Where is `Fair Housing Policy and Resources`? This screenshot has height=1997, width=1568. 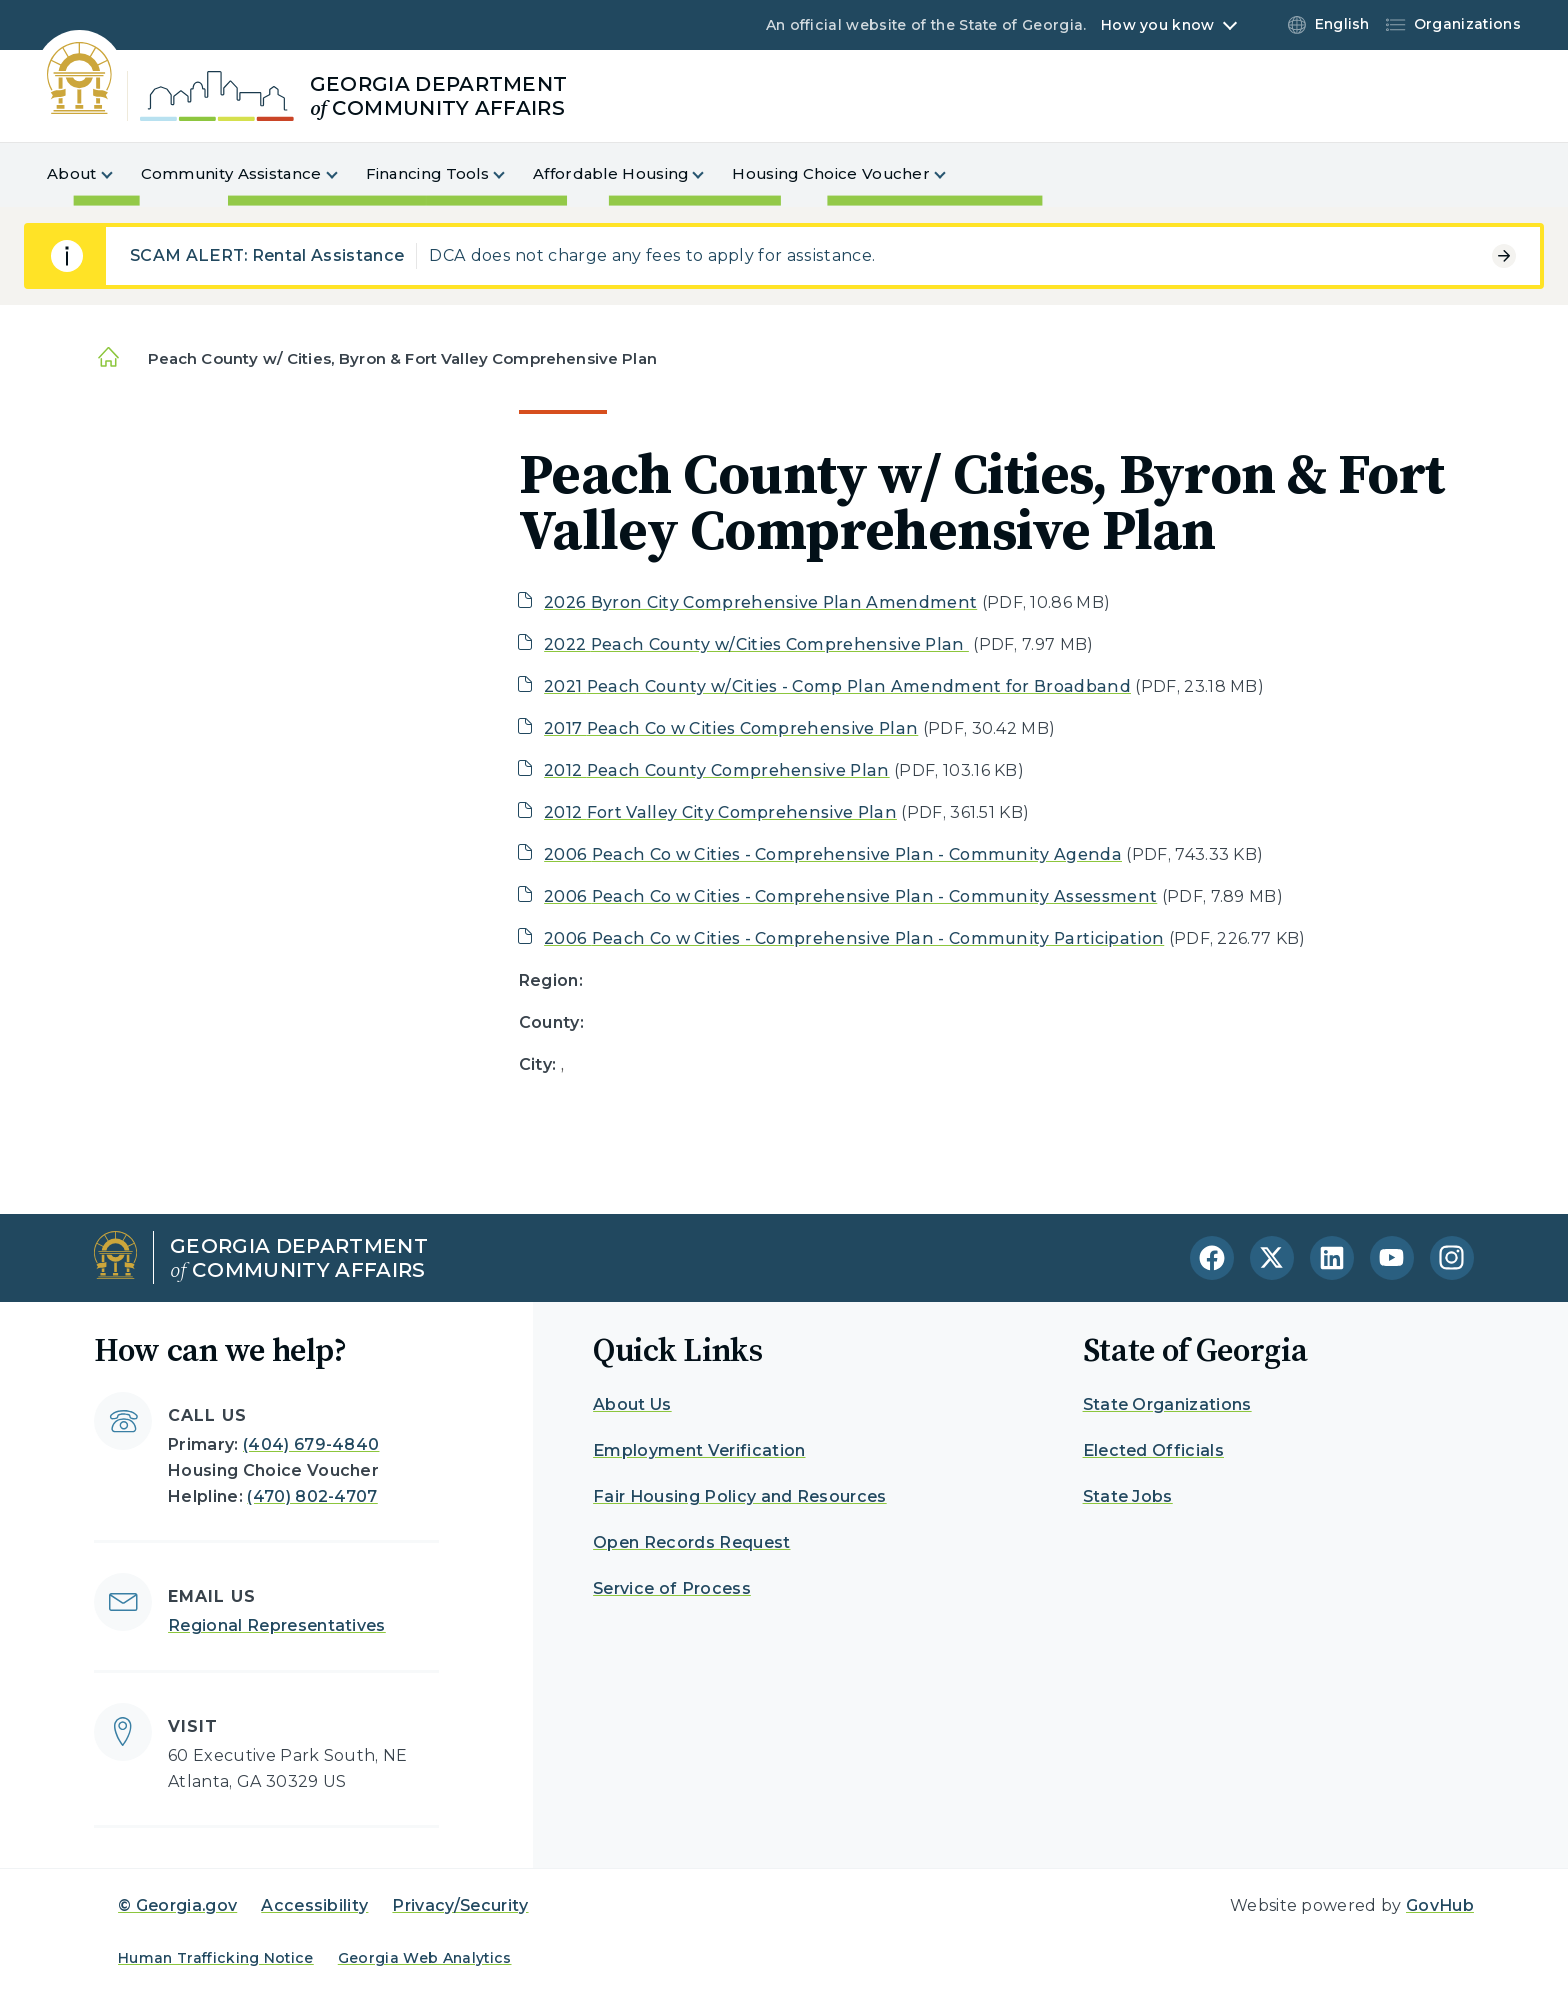
Fair Housing Policy and Resources is located at coordinates (740, 1496).